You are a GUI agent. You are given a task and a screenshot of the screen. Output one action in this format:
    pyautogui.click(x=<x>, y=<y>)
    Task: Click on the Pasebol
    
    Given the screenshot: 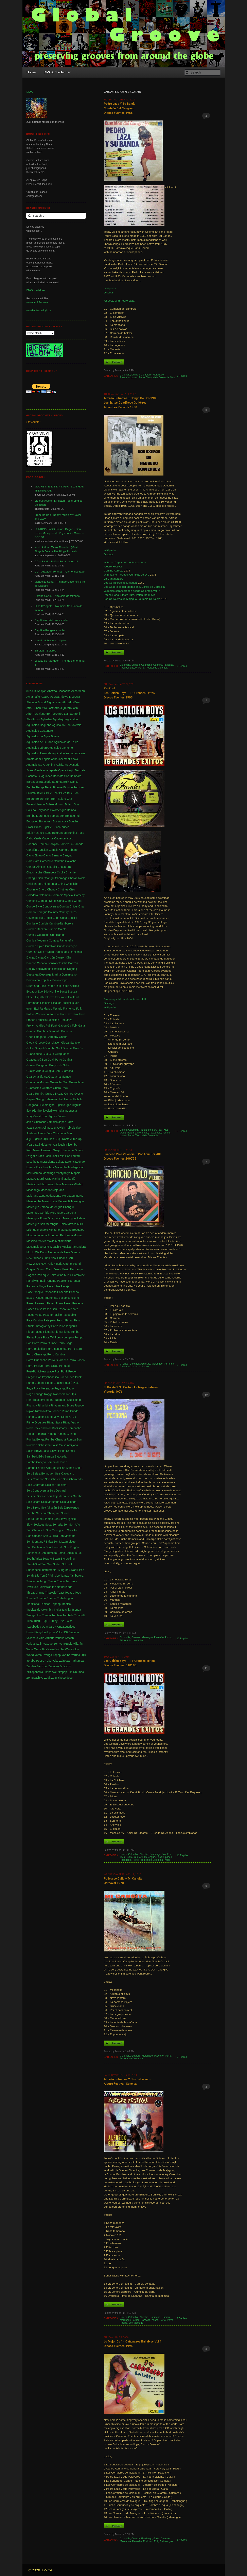 What is the action you would take?
    pyautogui.click(x=124, y=667)
    